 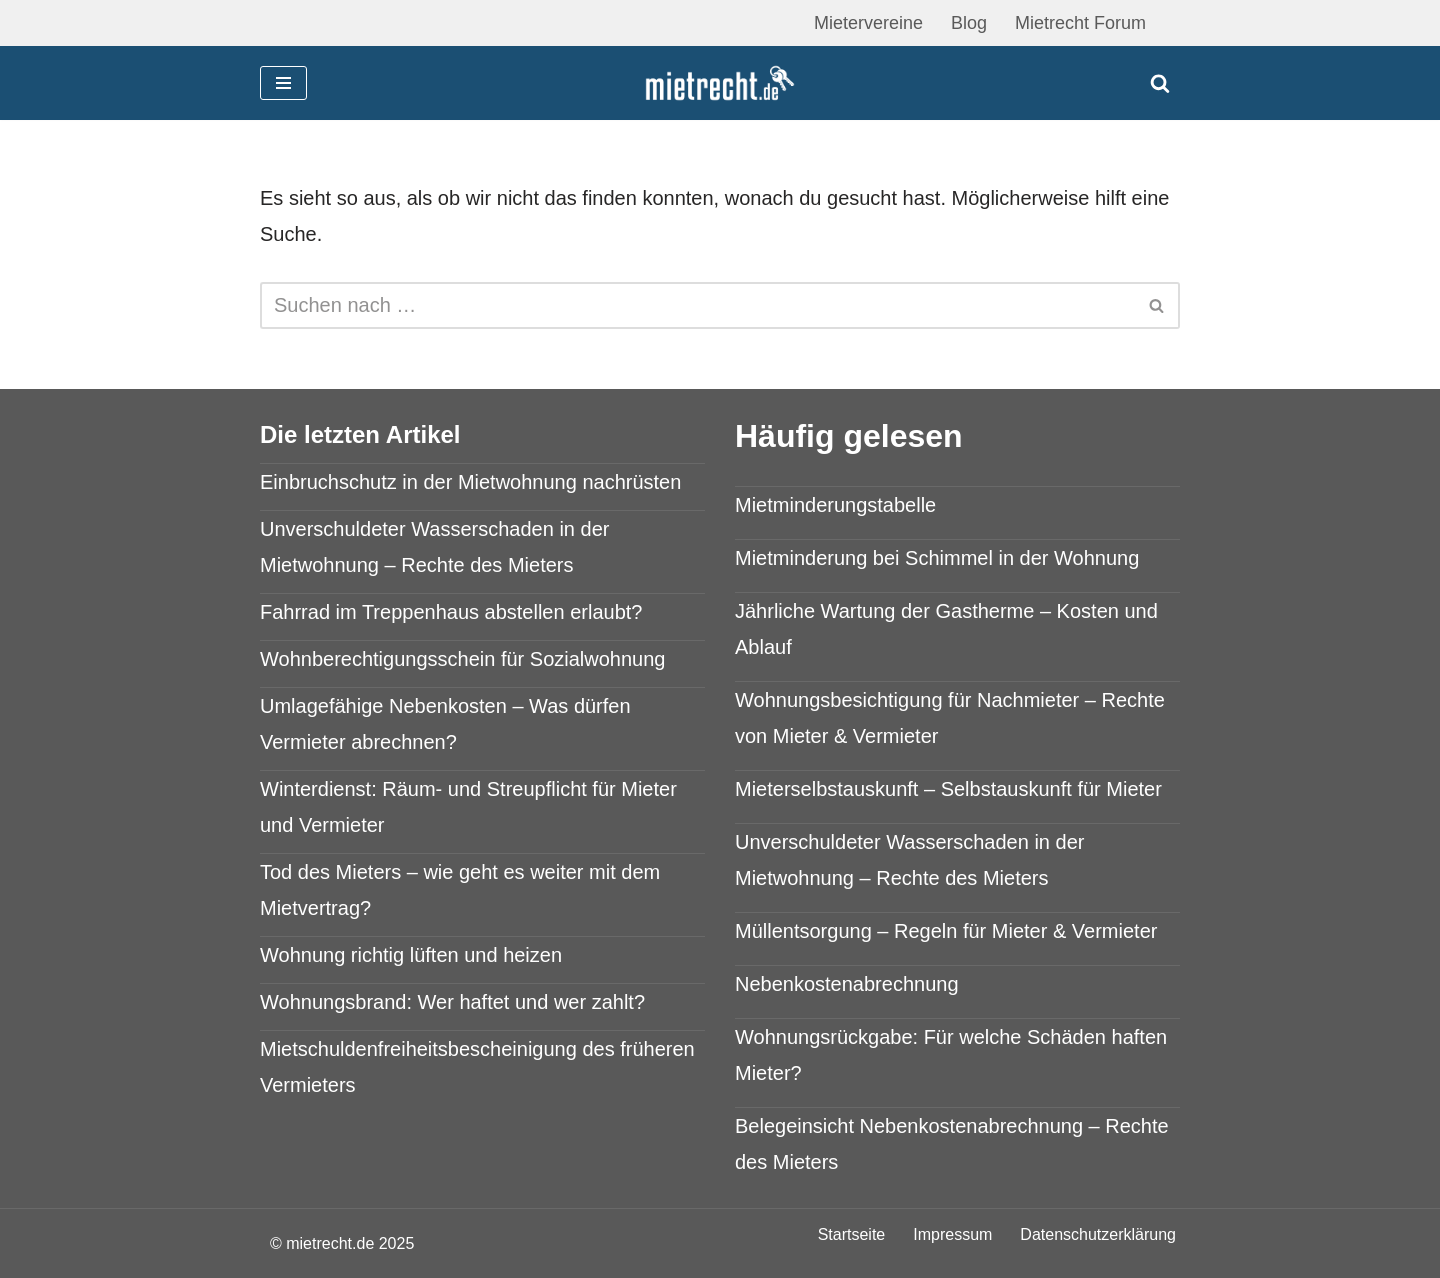 What do you see at coordinates (952, 1234) in the screenshot?
I see `Impressum` at bounding box center [952, 1234].